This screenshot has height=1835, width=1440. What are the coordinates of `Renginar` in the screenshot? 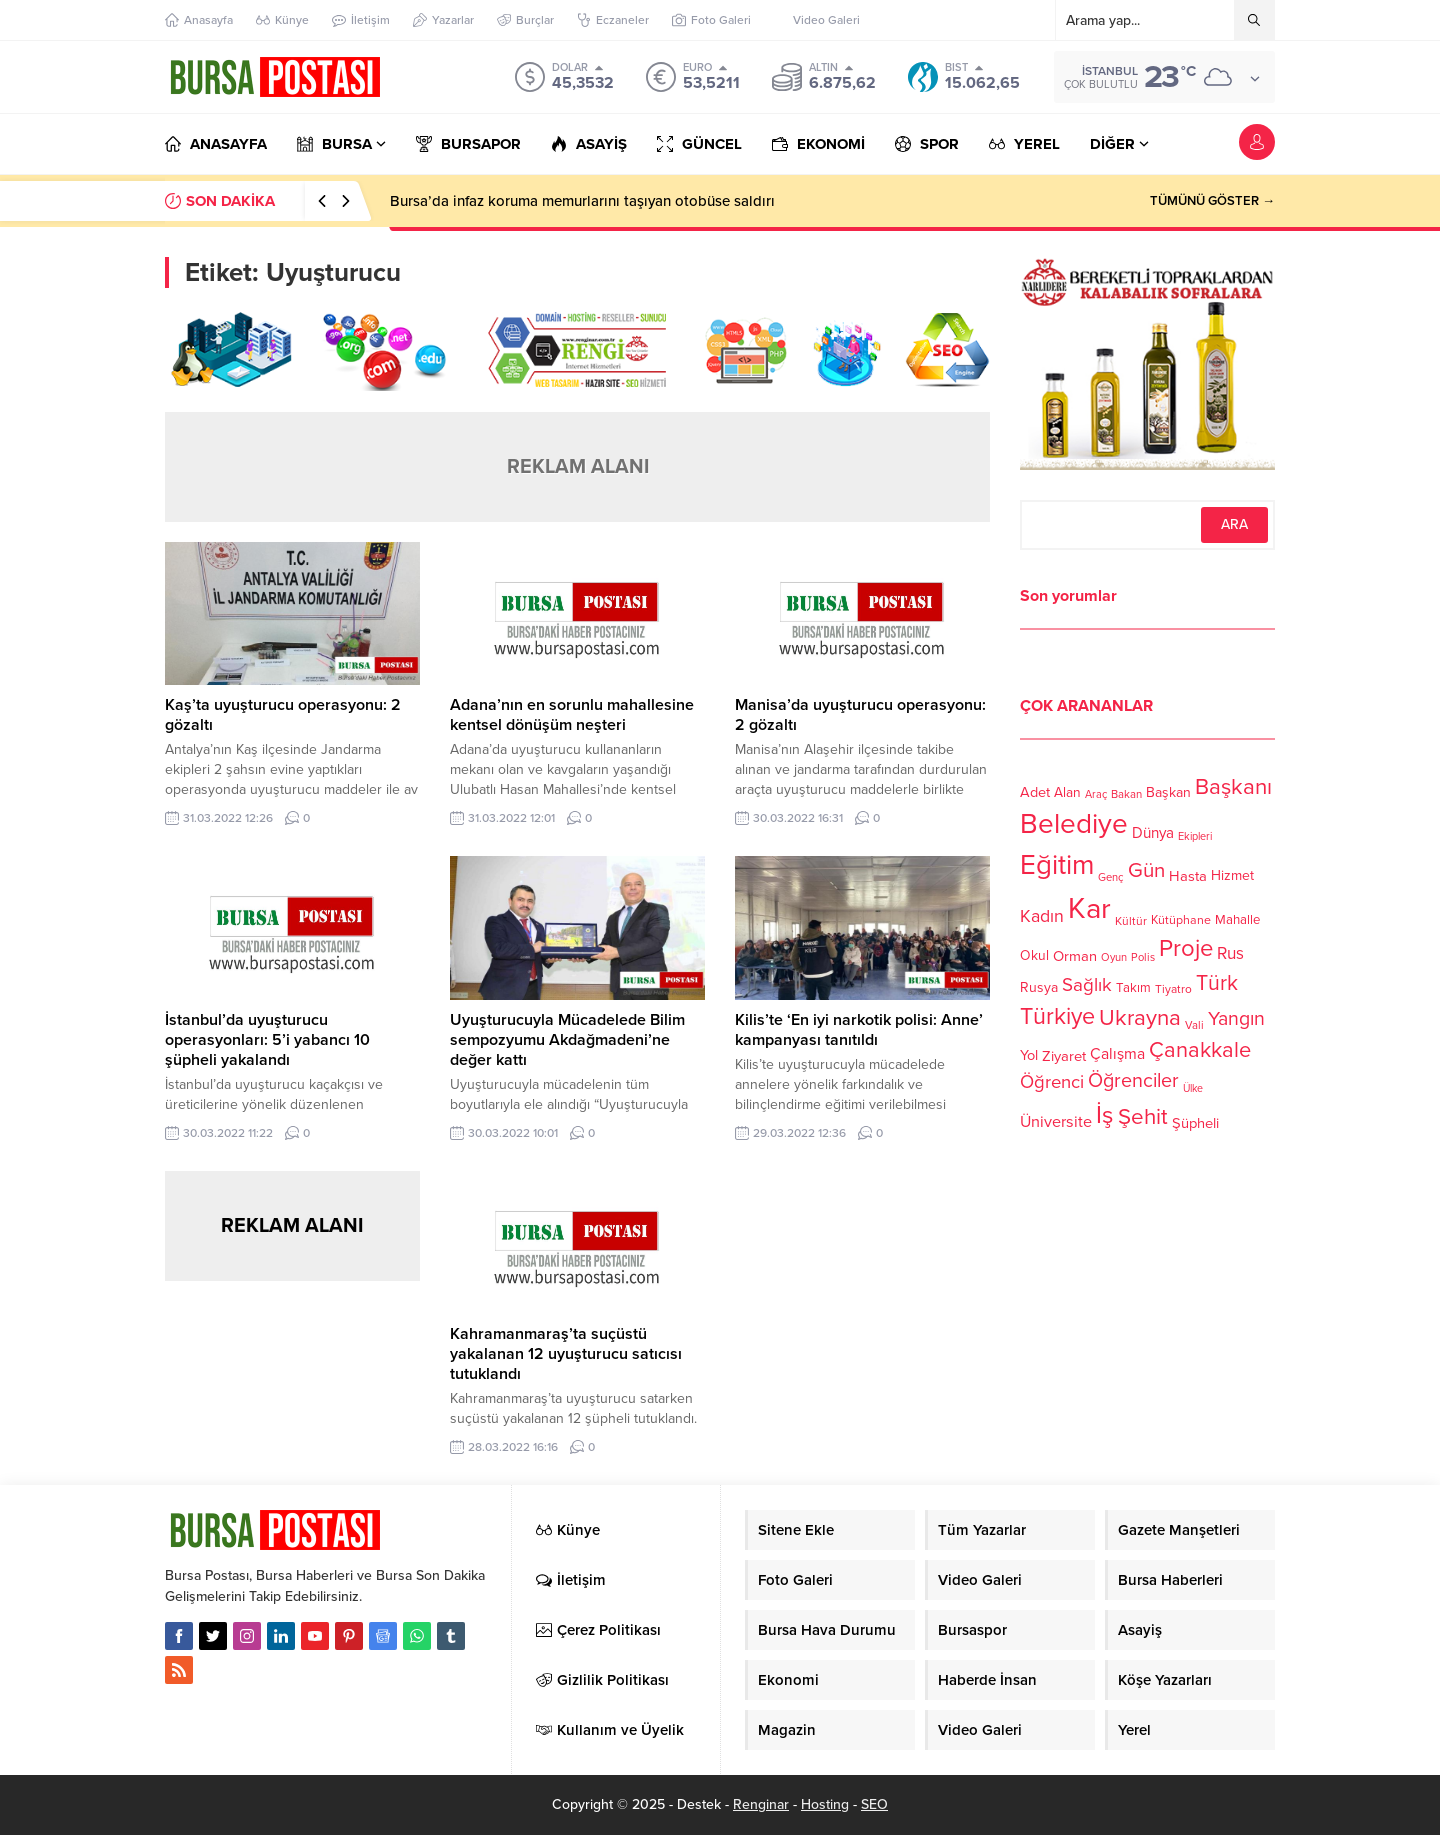 It's located at (761, 1804).